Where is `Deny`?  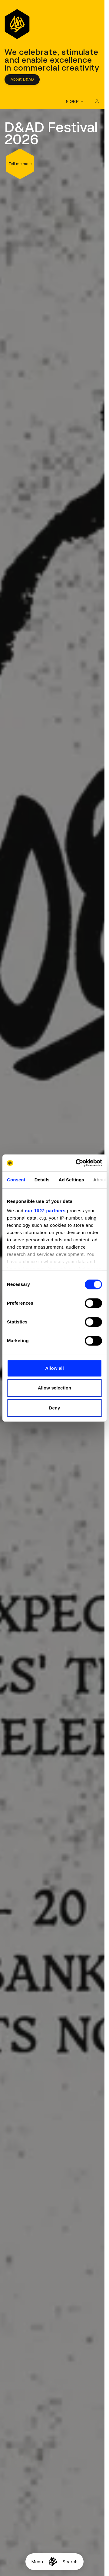 Deny is located at coordinates (54, 1407).